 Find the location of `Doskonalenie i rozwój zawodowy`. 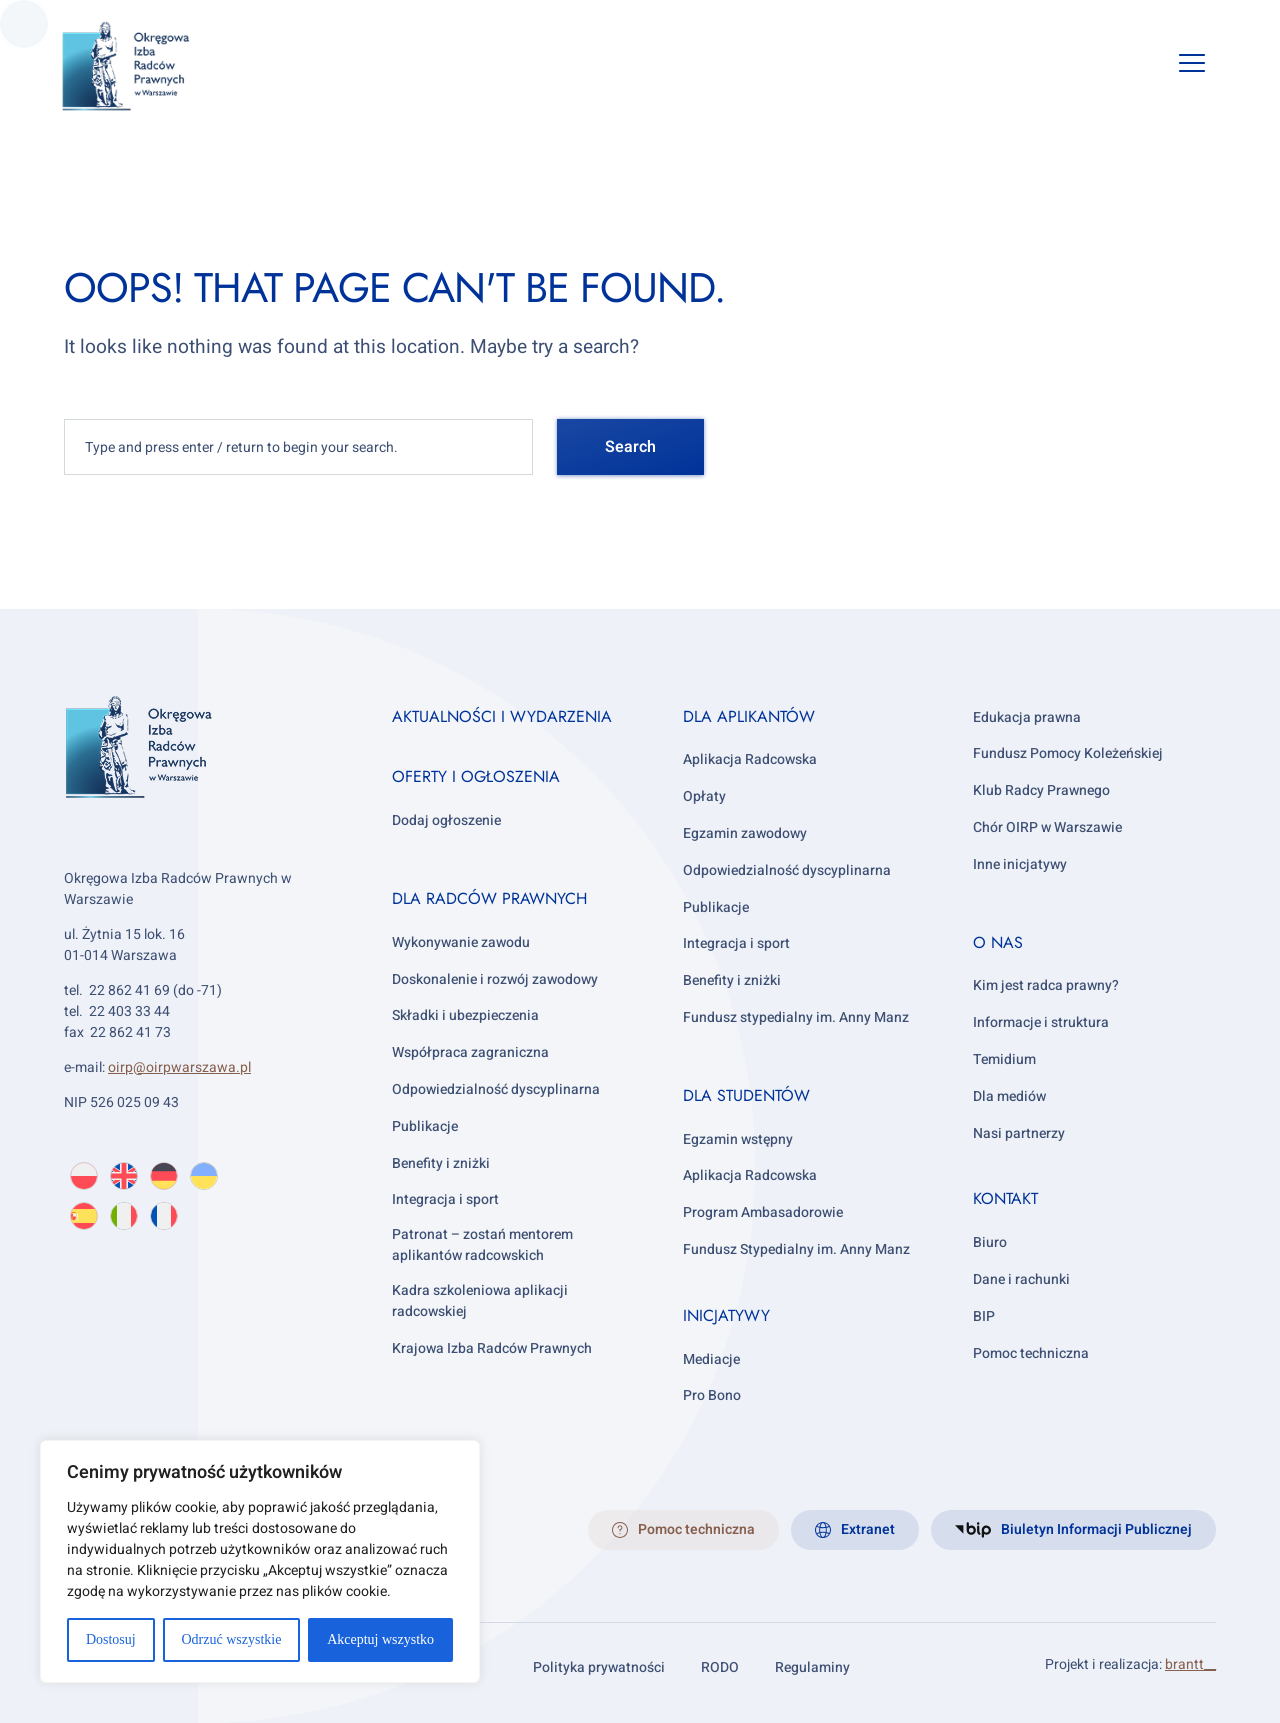

Doskonalenie i rozwój zawodowy is located at coordinates (495, 979).